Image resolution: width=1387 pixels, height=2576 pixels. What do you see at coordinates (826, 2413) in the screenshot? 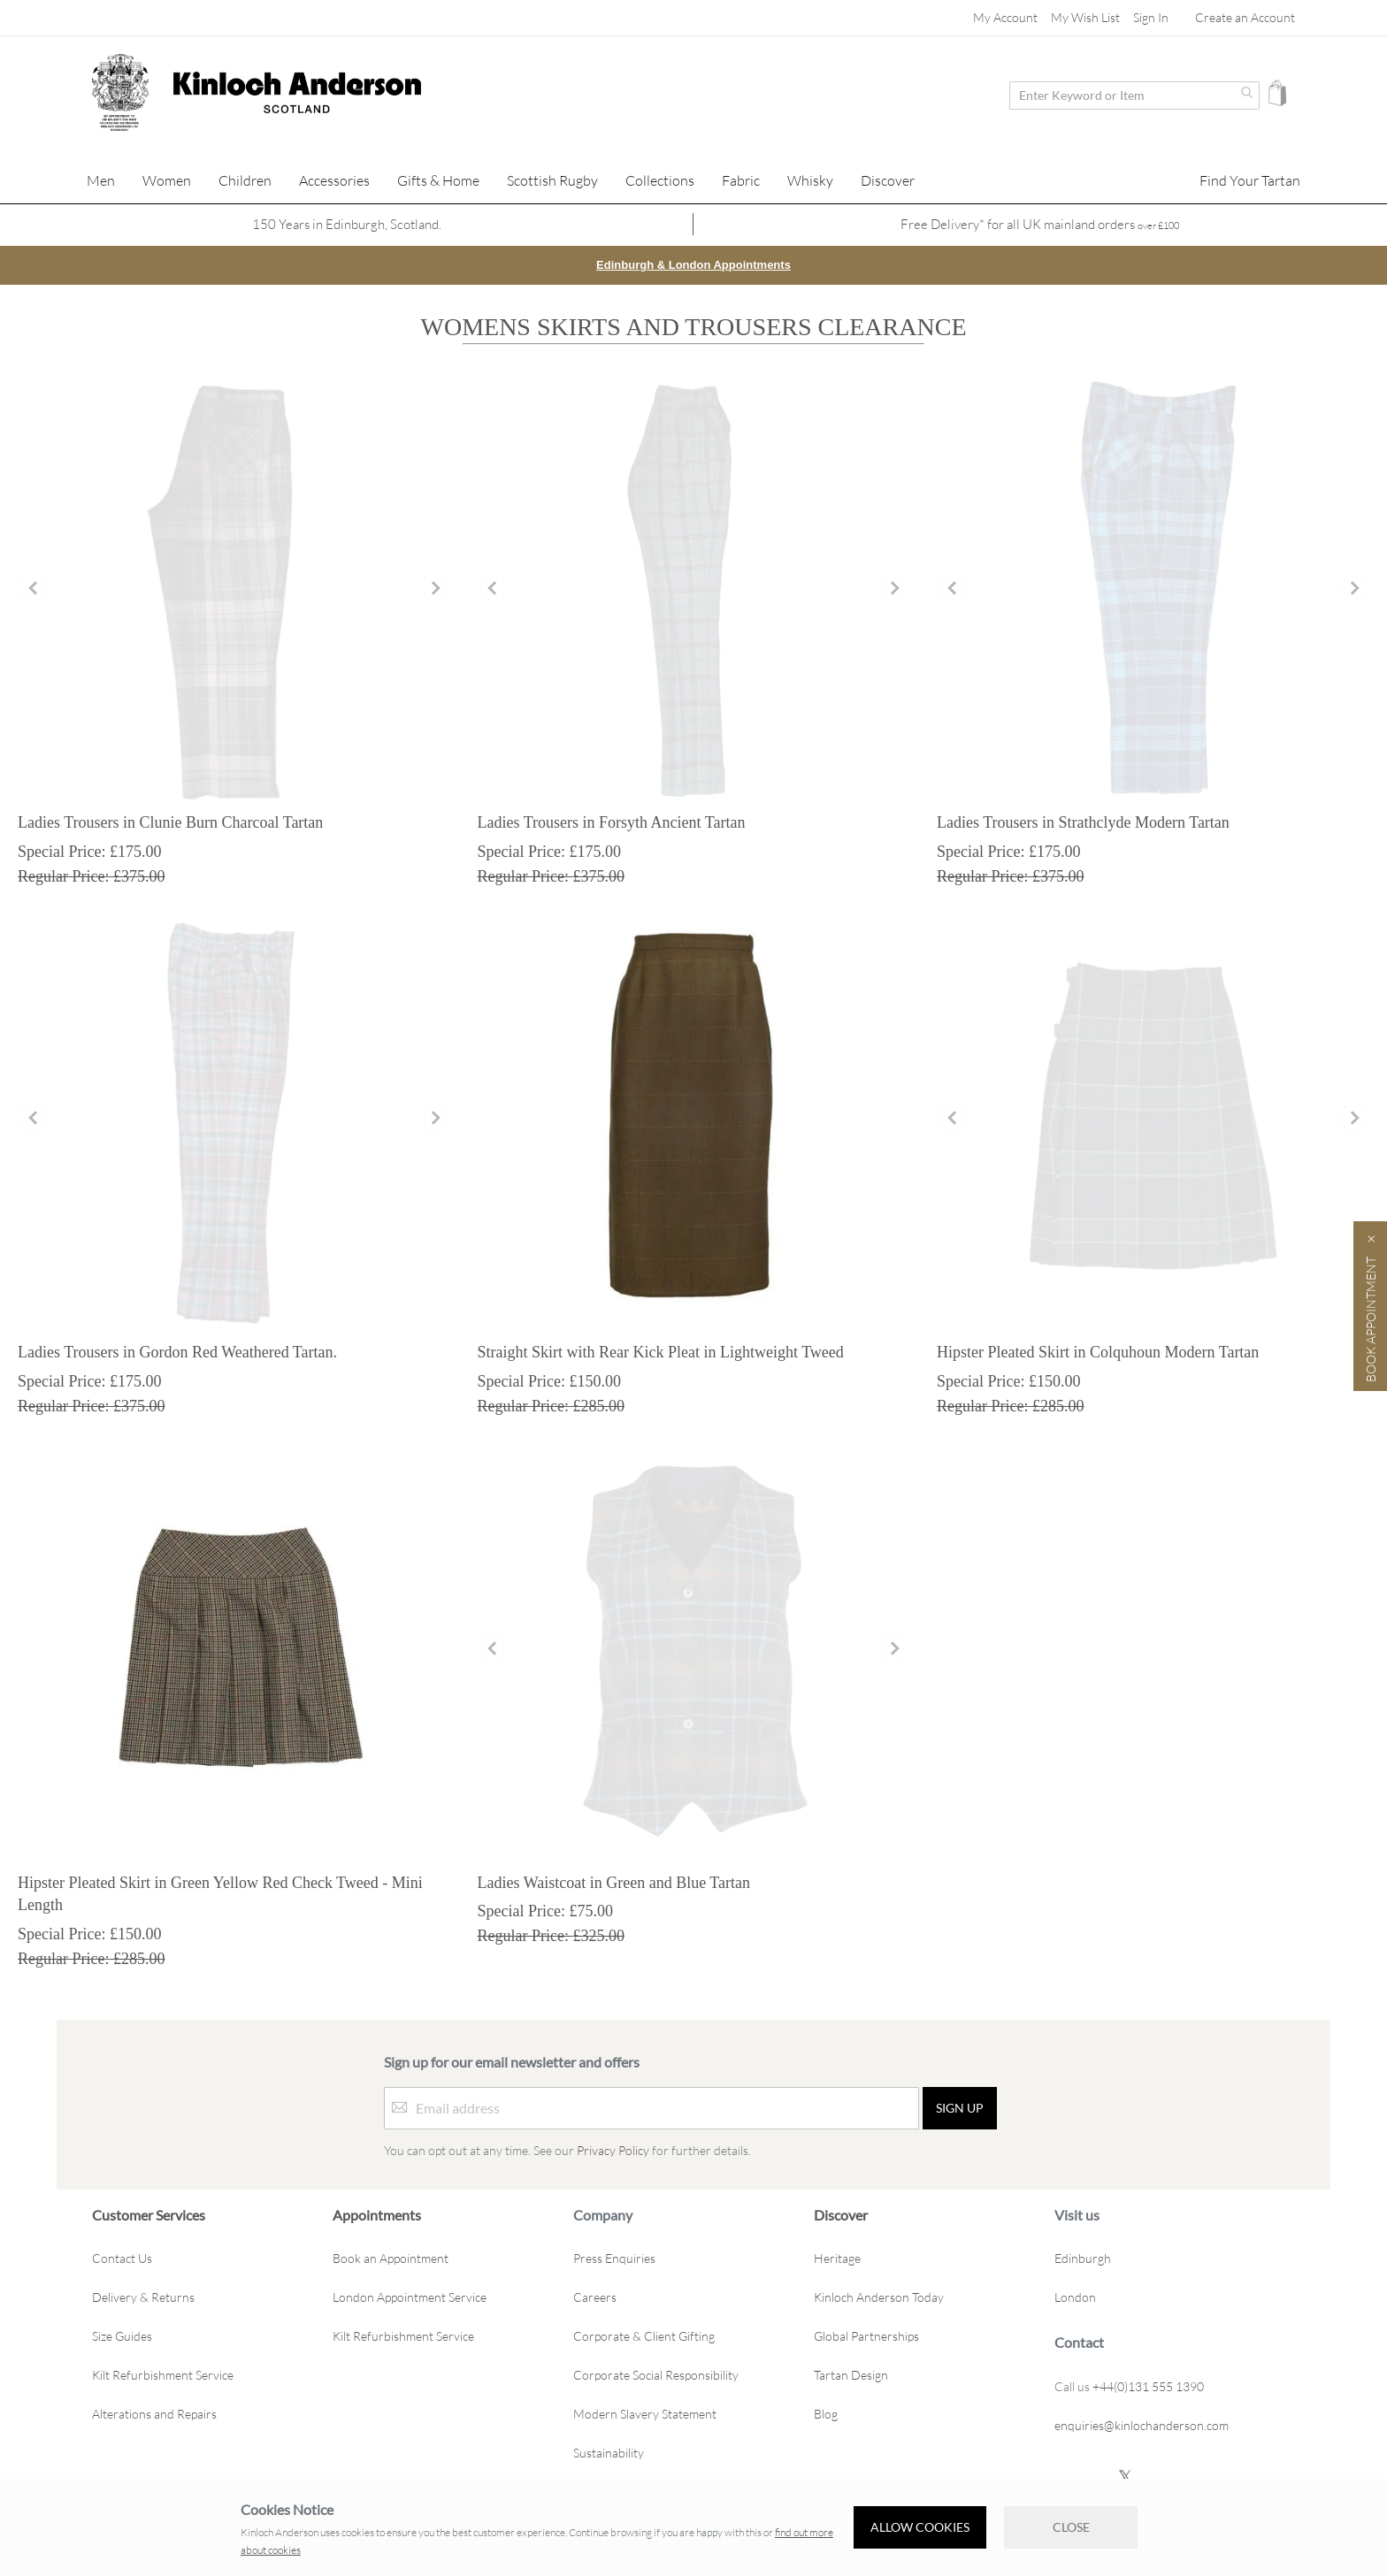
I see `Blog` at bounding box center [826, 2413].